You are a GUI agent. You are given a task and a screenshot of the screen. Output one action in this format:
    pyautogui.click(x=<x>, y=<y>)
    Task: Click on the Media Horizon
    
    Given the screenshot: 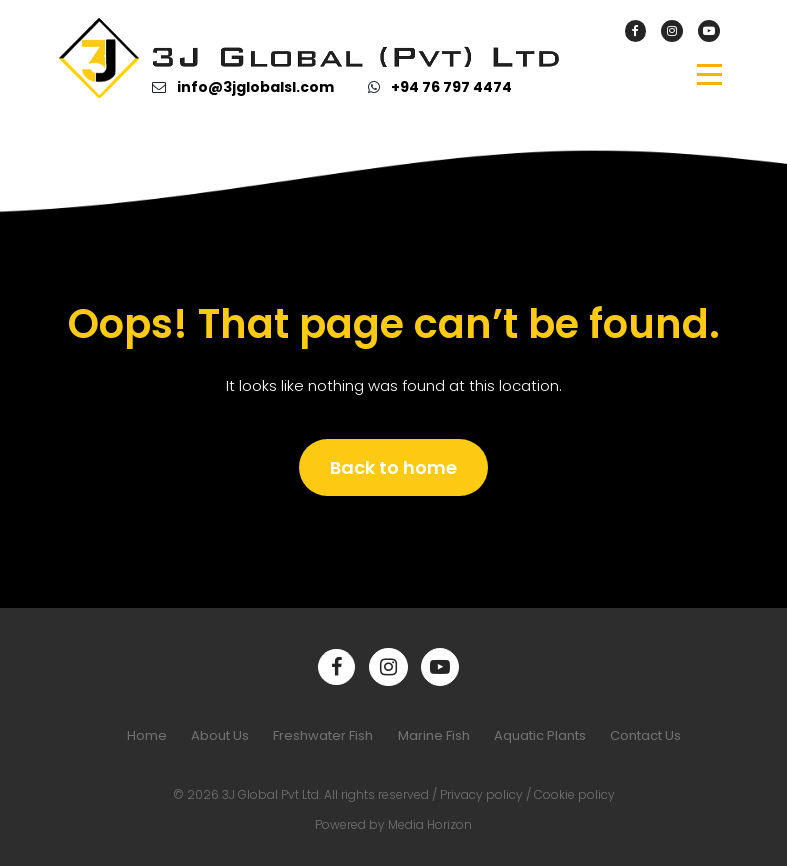 What is the action you would take?
    pyautogui.click(x=430, y=824)
    